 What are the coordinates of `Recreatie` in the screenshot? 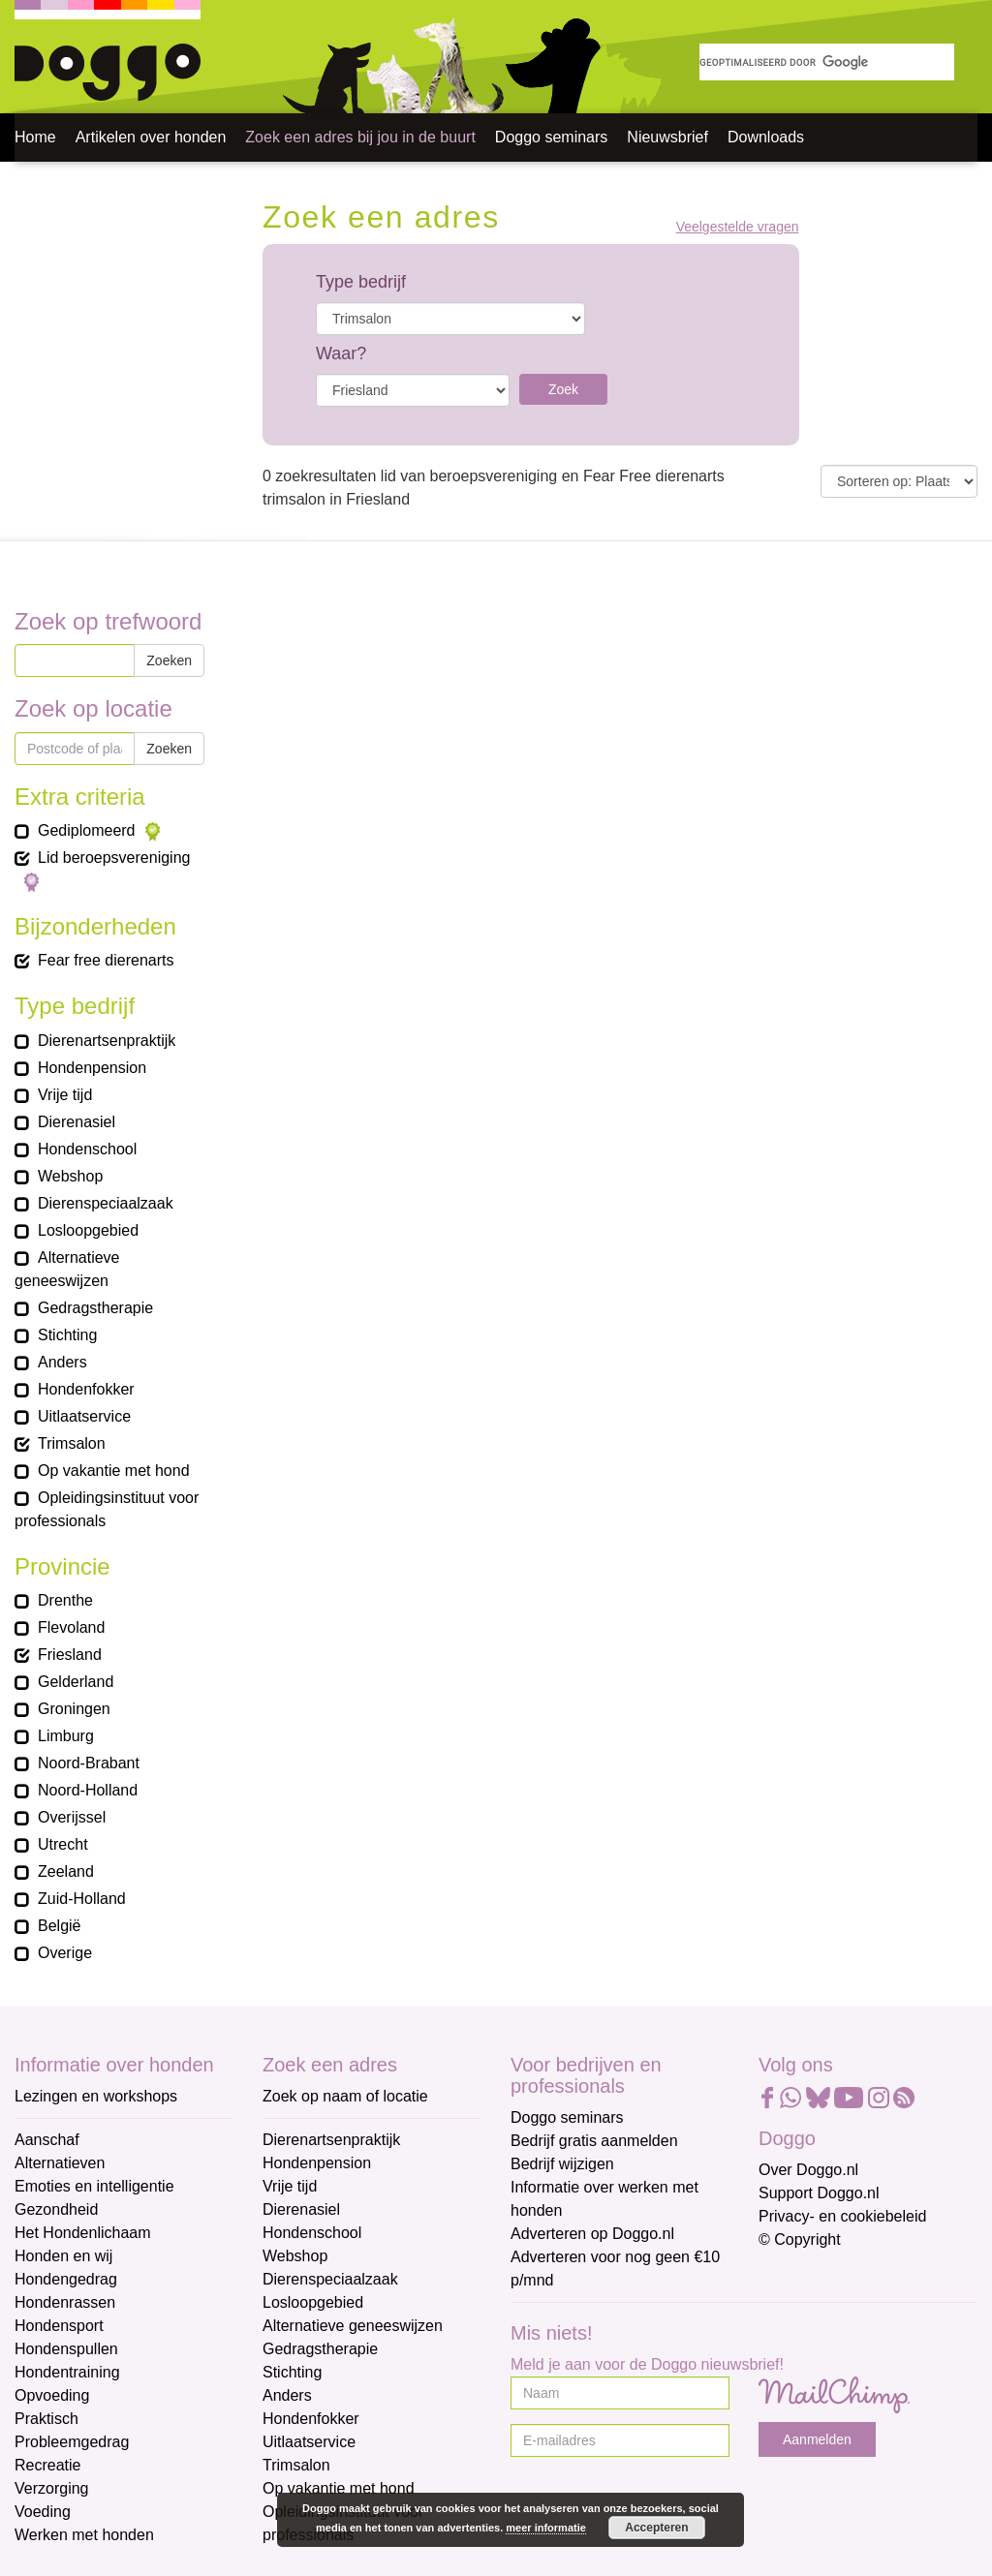 It's located at (47, 2465).